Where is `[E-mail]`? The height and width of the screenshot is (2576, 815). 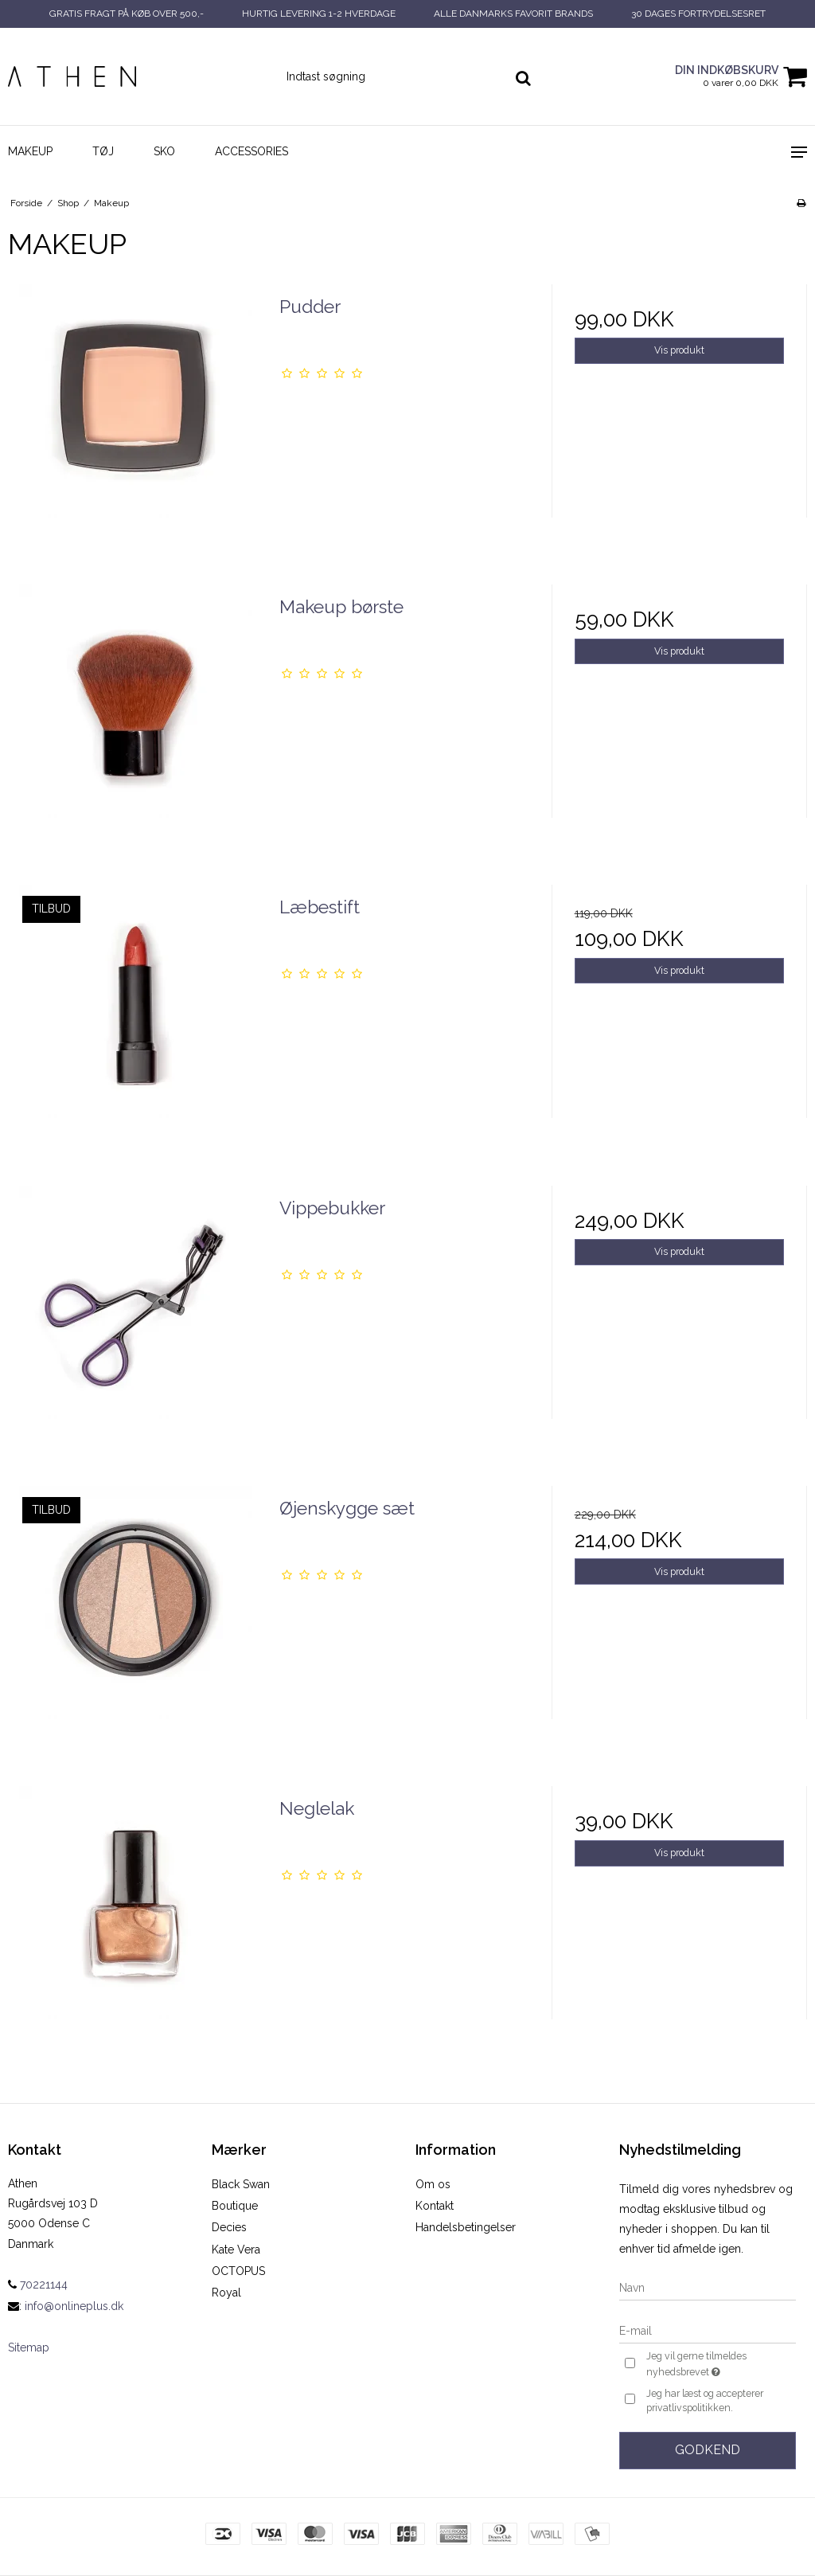 [E-mail] is located at coordinates (707, 2330).